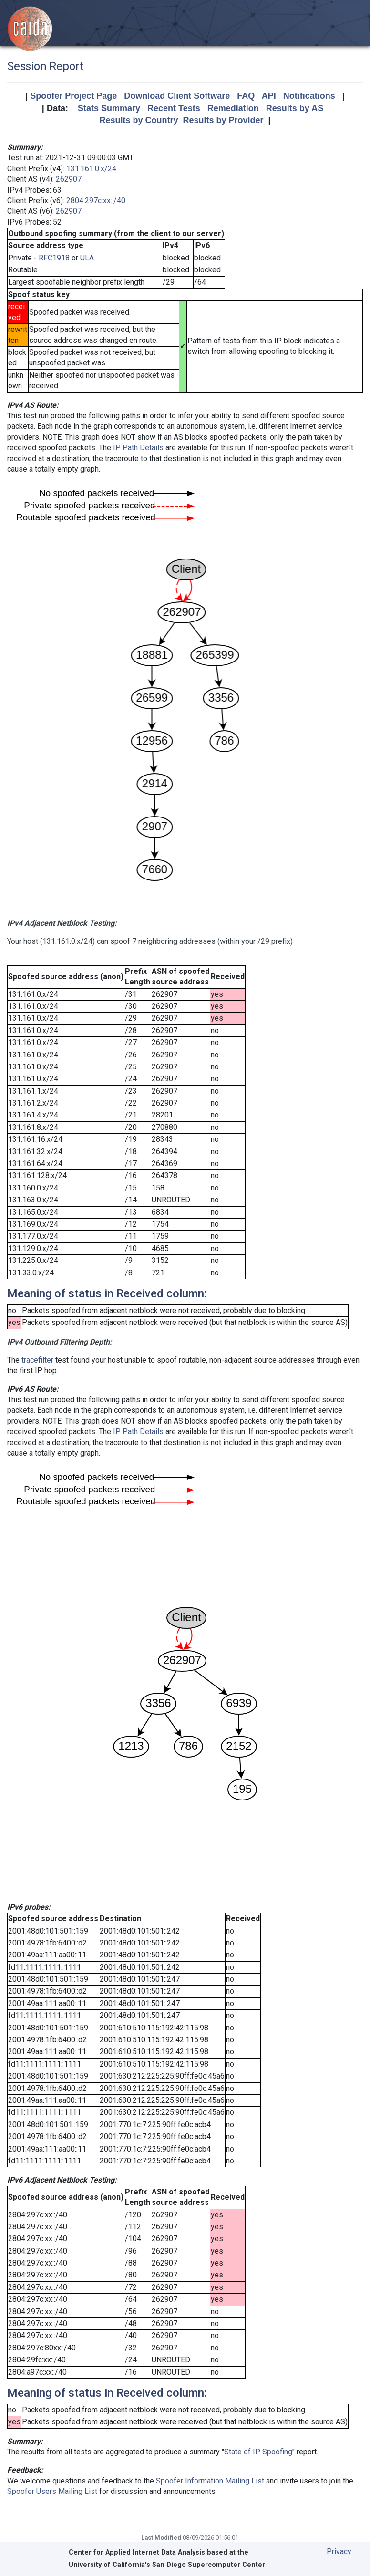  I want to click on Notifications, so click(309, 96).